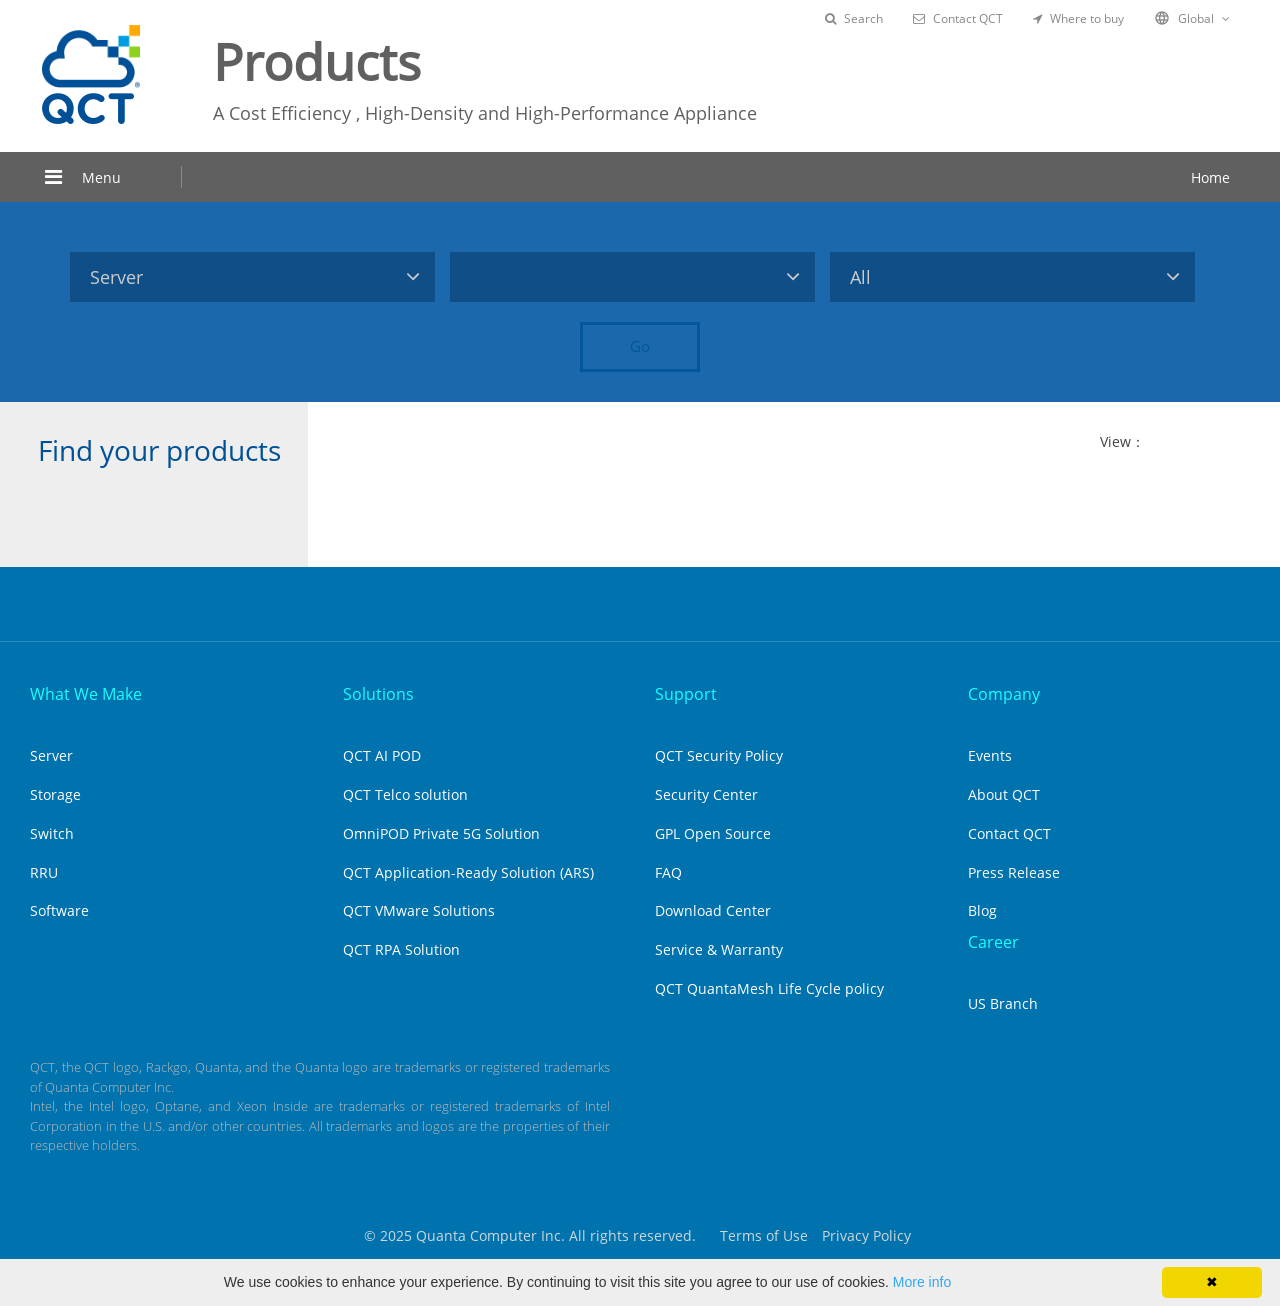 The height and width of the screenshot is (1306, 1280). Describe the element at coordinates (922, 1282) in the screenshot. I see `More info` at that location.